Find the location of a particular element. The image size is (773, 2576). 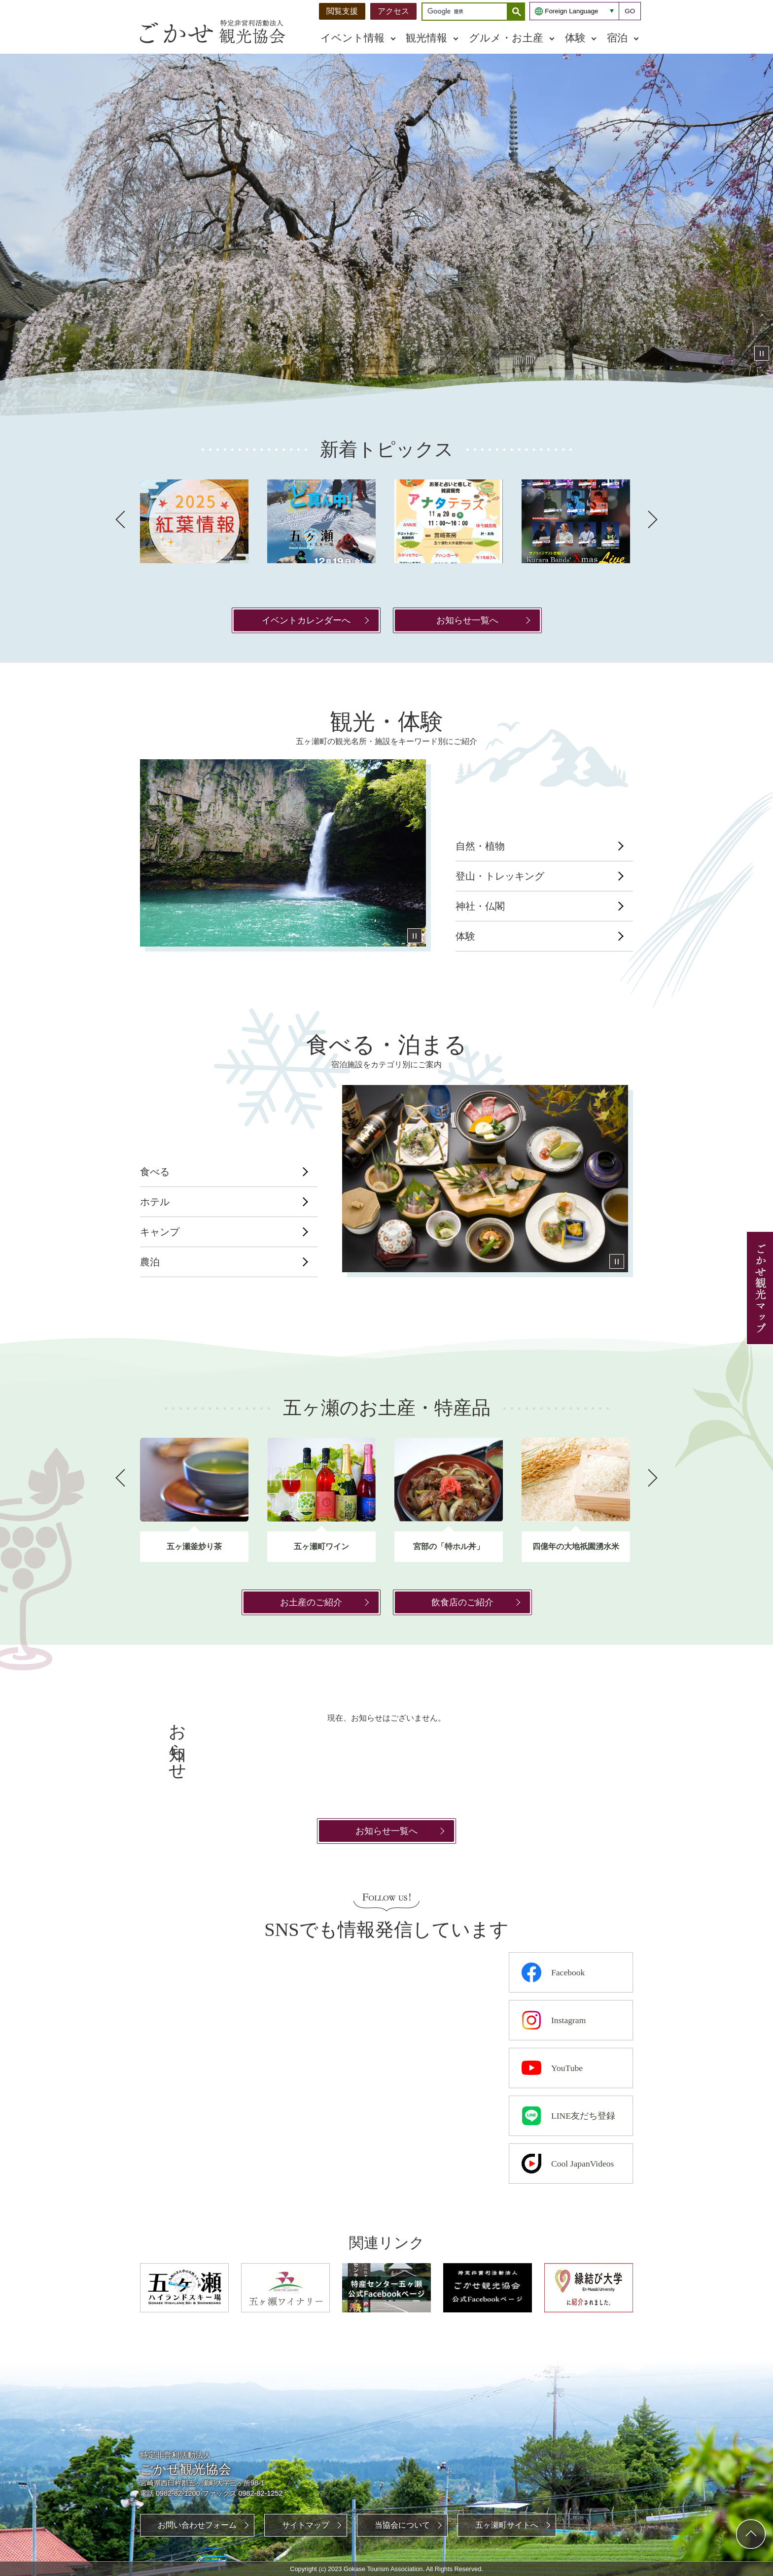

宿泊 is located at coordinates (617, 37).